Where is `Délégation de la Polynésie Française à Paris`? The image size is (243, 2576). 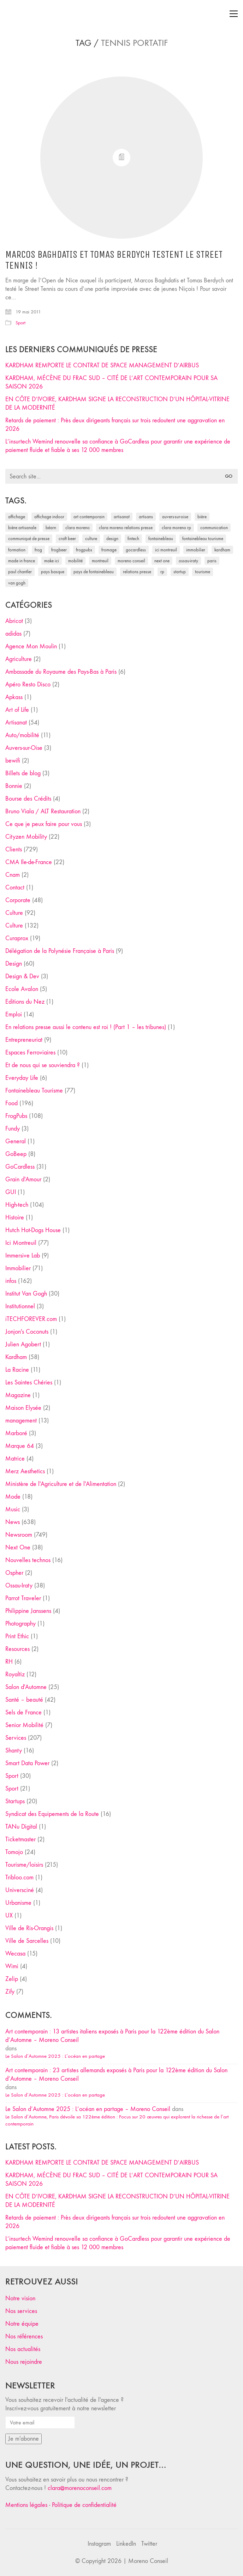 Délégation de la Polynésie Française à Paris is located at coordinates (59, 951).